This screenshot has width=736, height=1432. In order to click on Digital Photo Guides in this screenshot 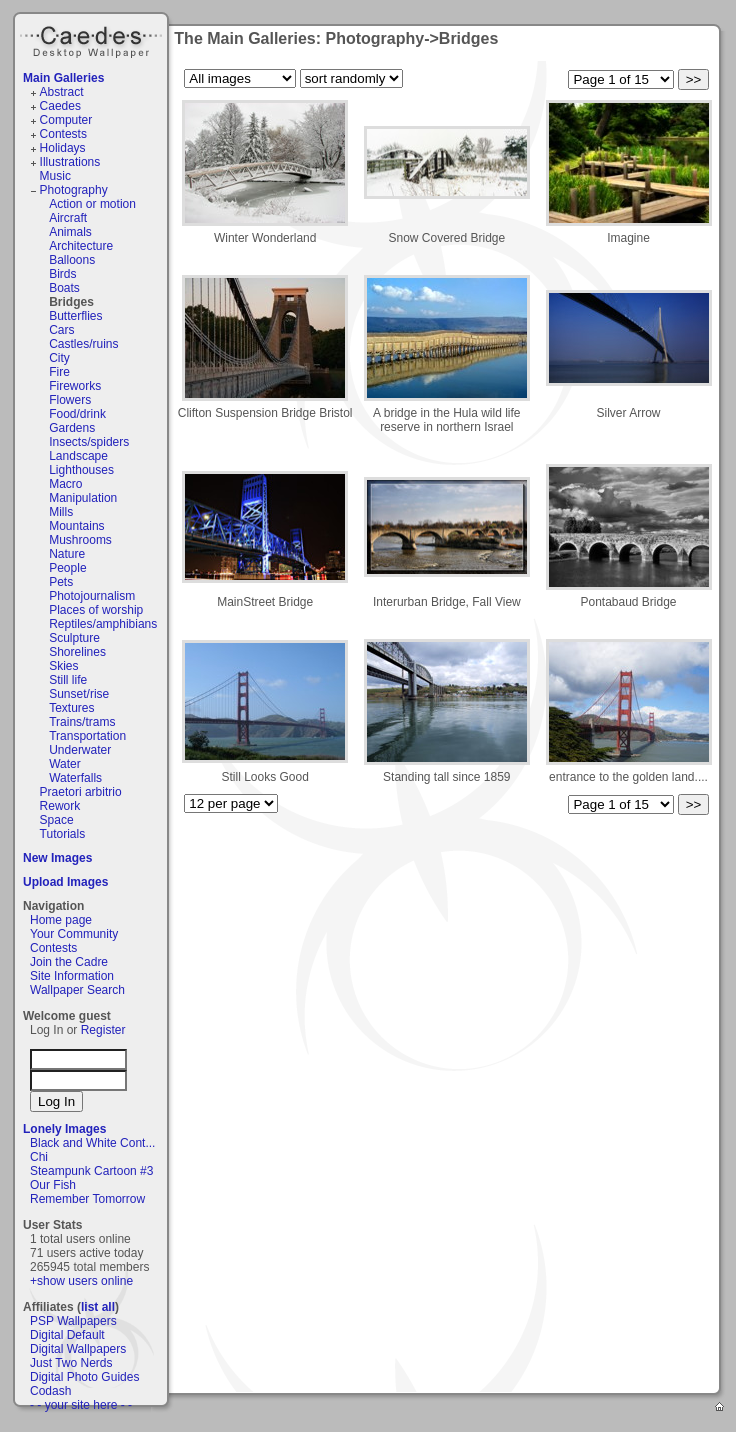, I will do `click(84, 1377)`.